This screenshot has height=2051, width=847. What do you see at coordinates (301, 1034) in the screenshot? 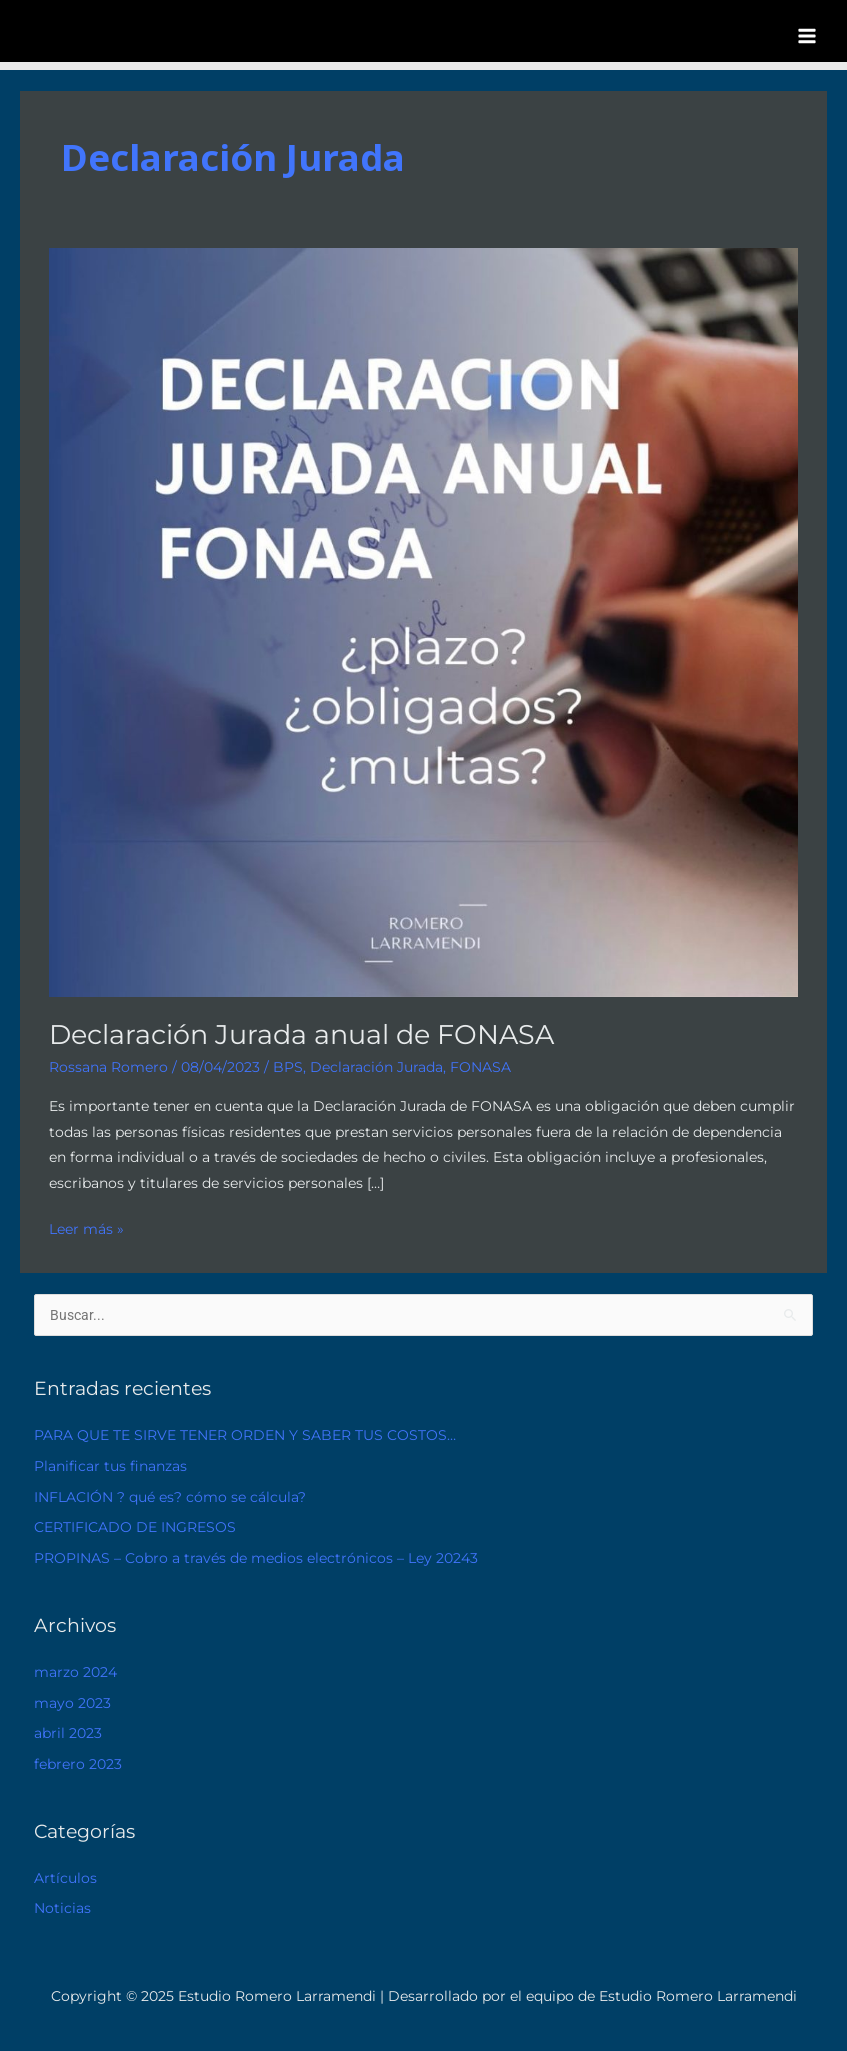
I see `Declaración Jurada anual de FONASA` at bounding box center [301, 1034].